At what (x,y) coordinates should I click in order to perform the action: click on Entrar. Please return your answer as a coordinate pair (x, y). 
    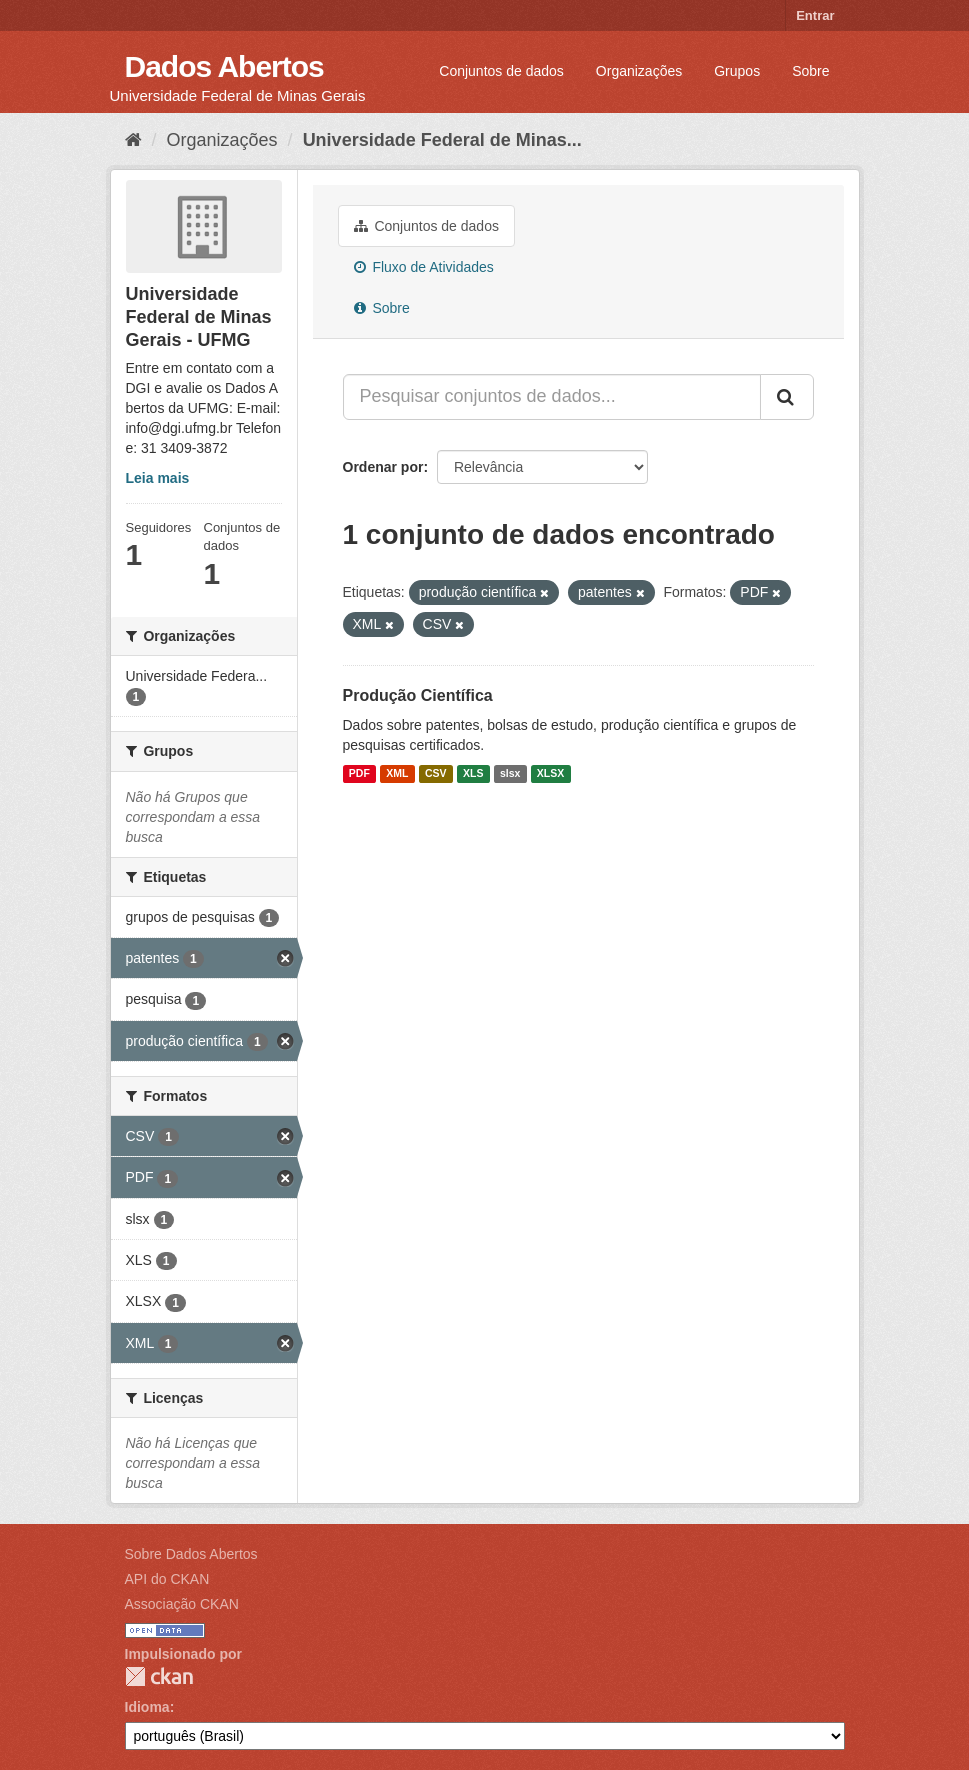
    Looking at the image, I should click on (815, 15).